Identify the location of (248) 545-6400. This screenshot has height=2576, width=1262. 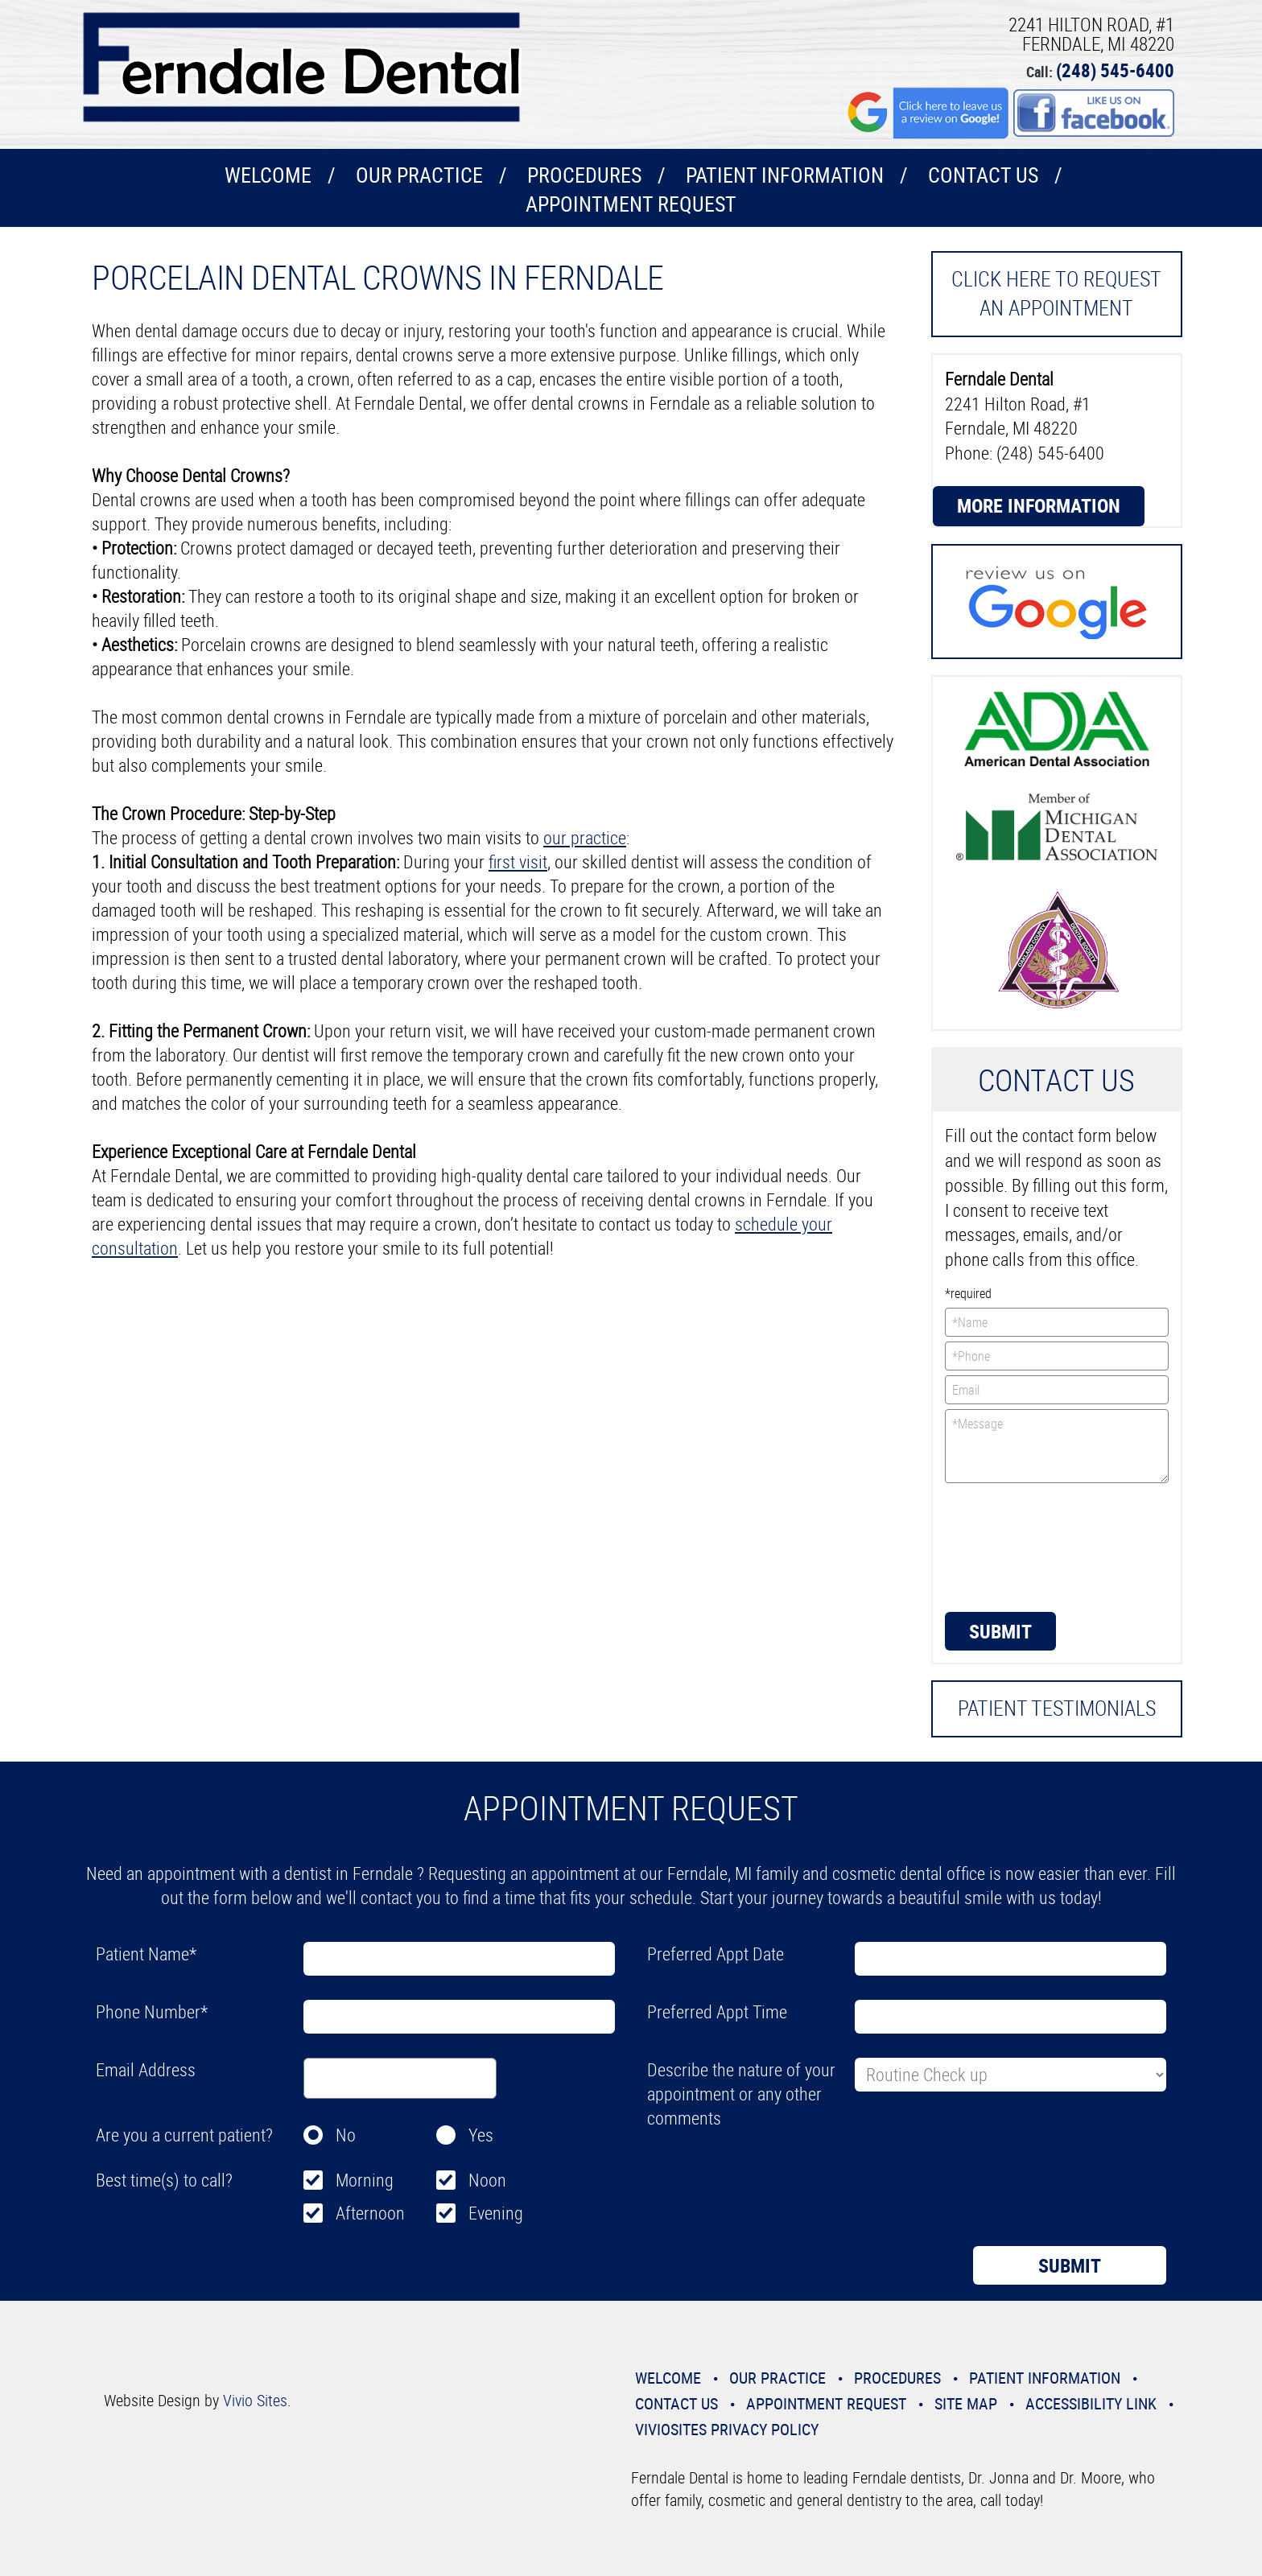
(1115, 70).